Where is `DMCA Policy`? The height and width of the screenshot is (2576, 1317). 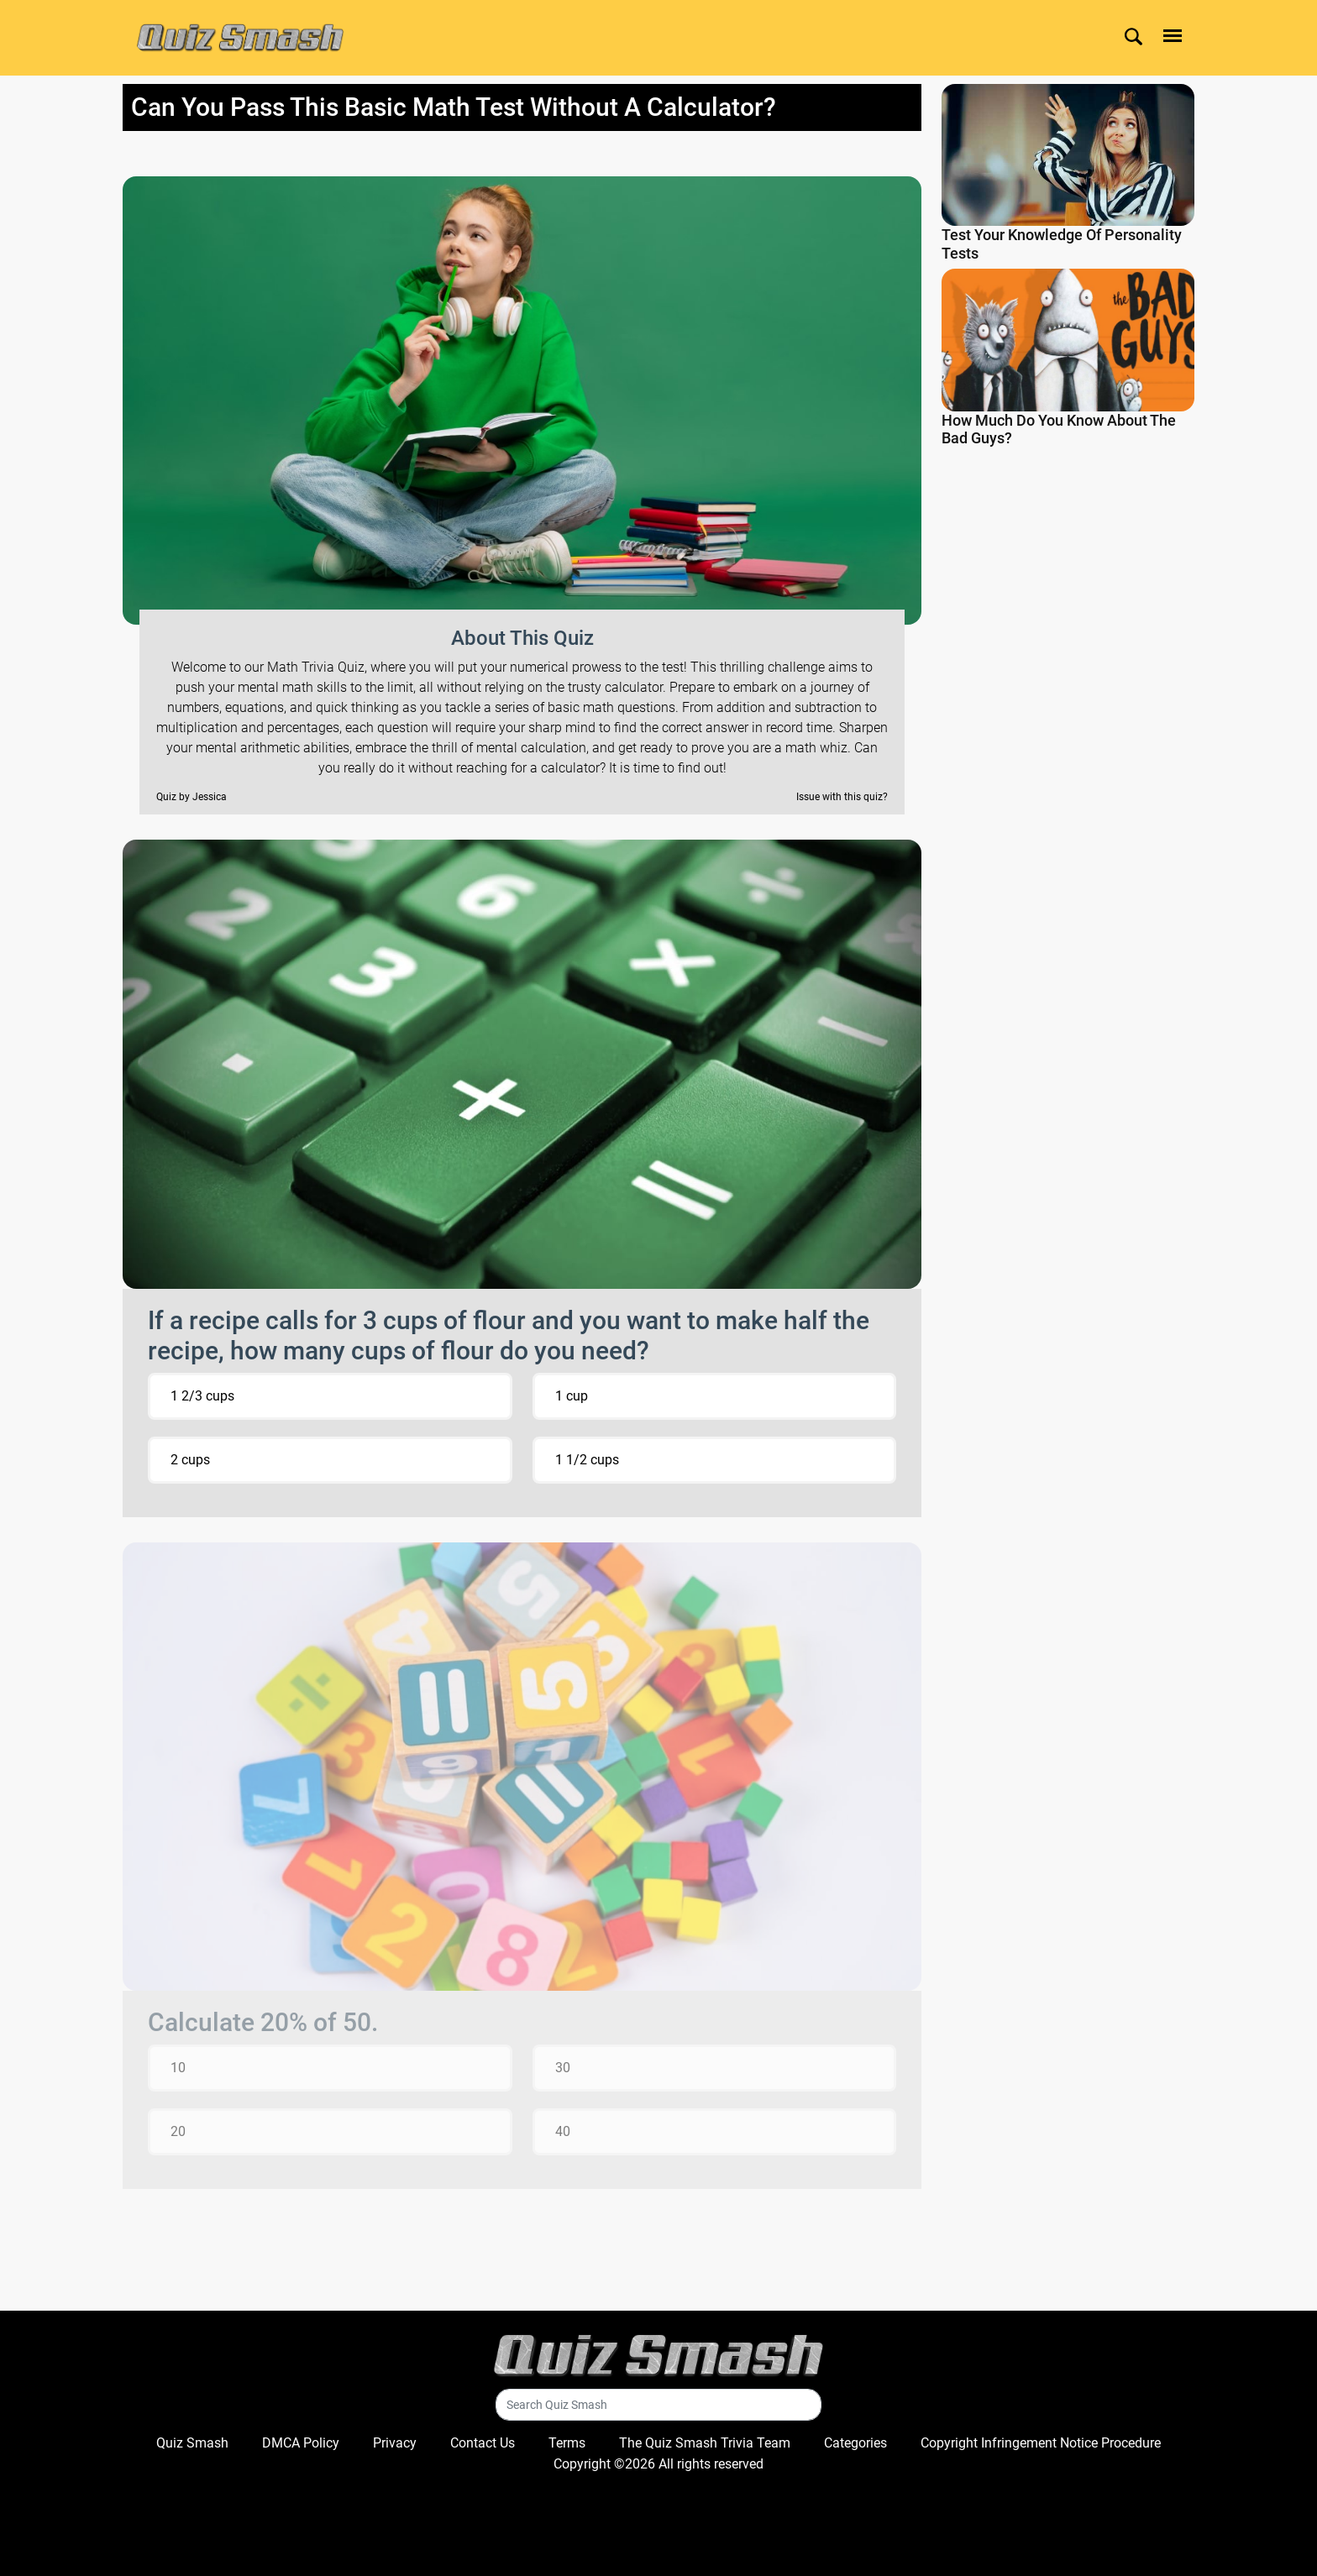
DMCA Policy is located at coordinates (300, 2443).